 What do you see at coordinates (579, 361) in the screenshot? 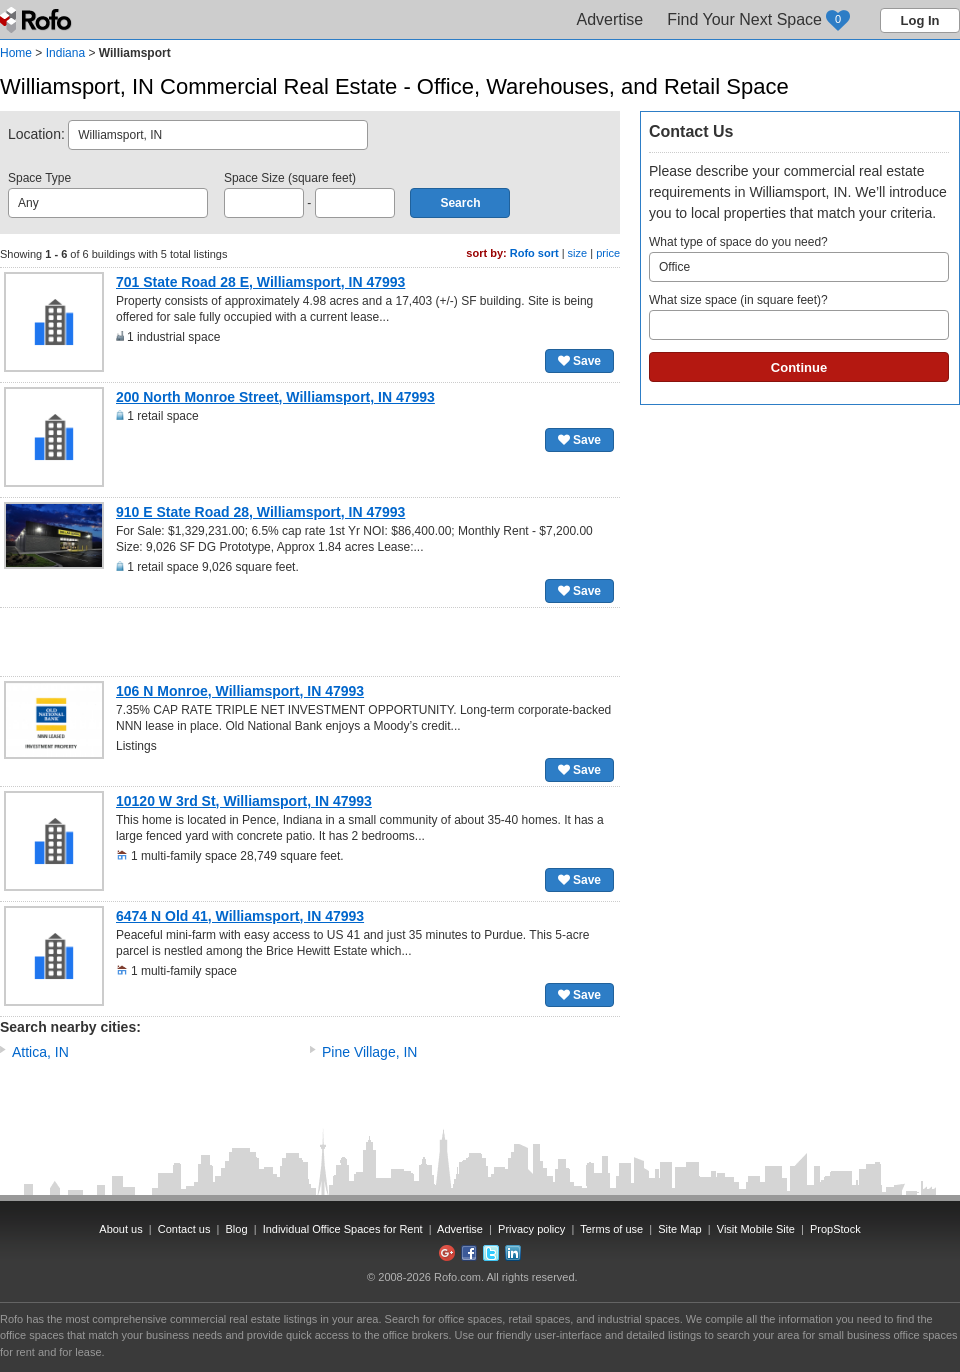
I see `Save` at bounding box center [579, 361].